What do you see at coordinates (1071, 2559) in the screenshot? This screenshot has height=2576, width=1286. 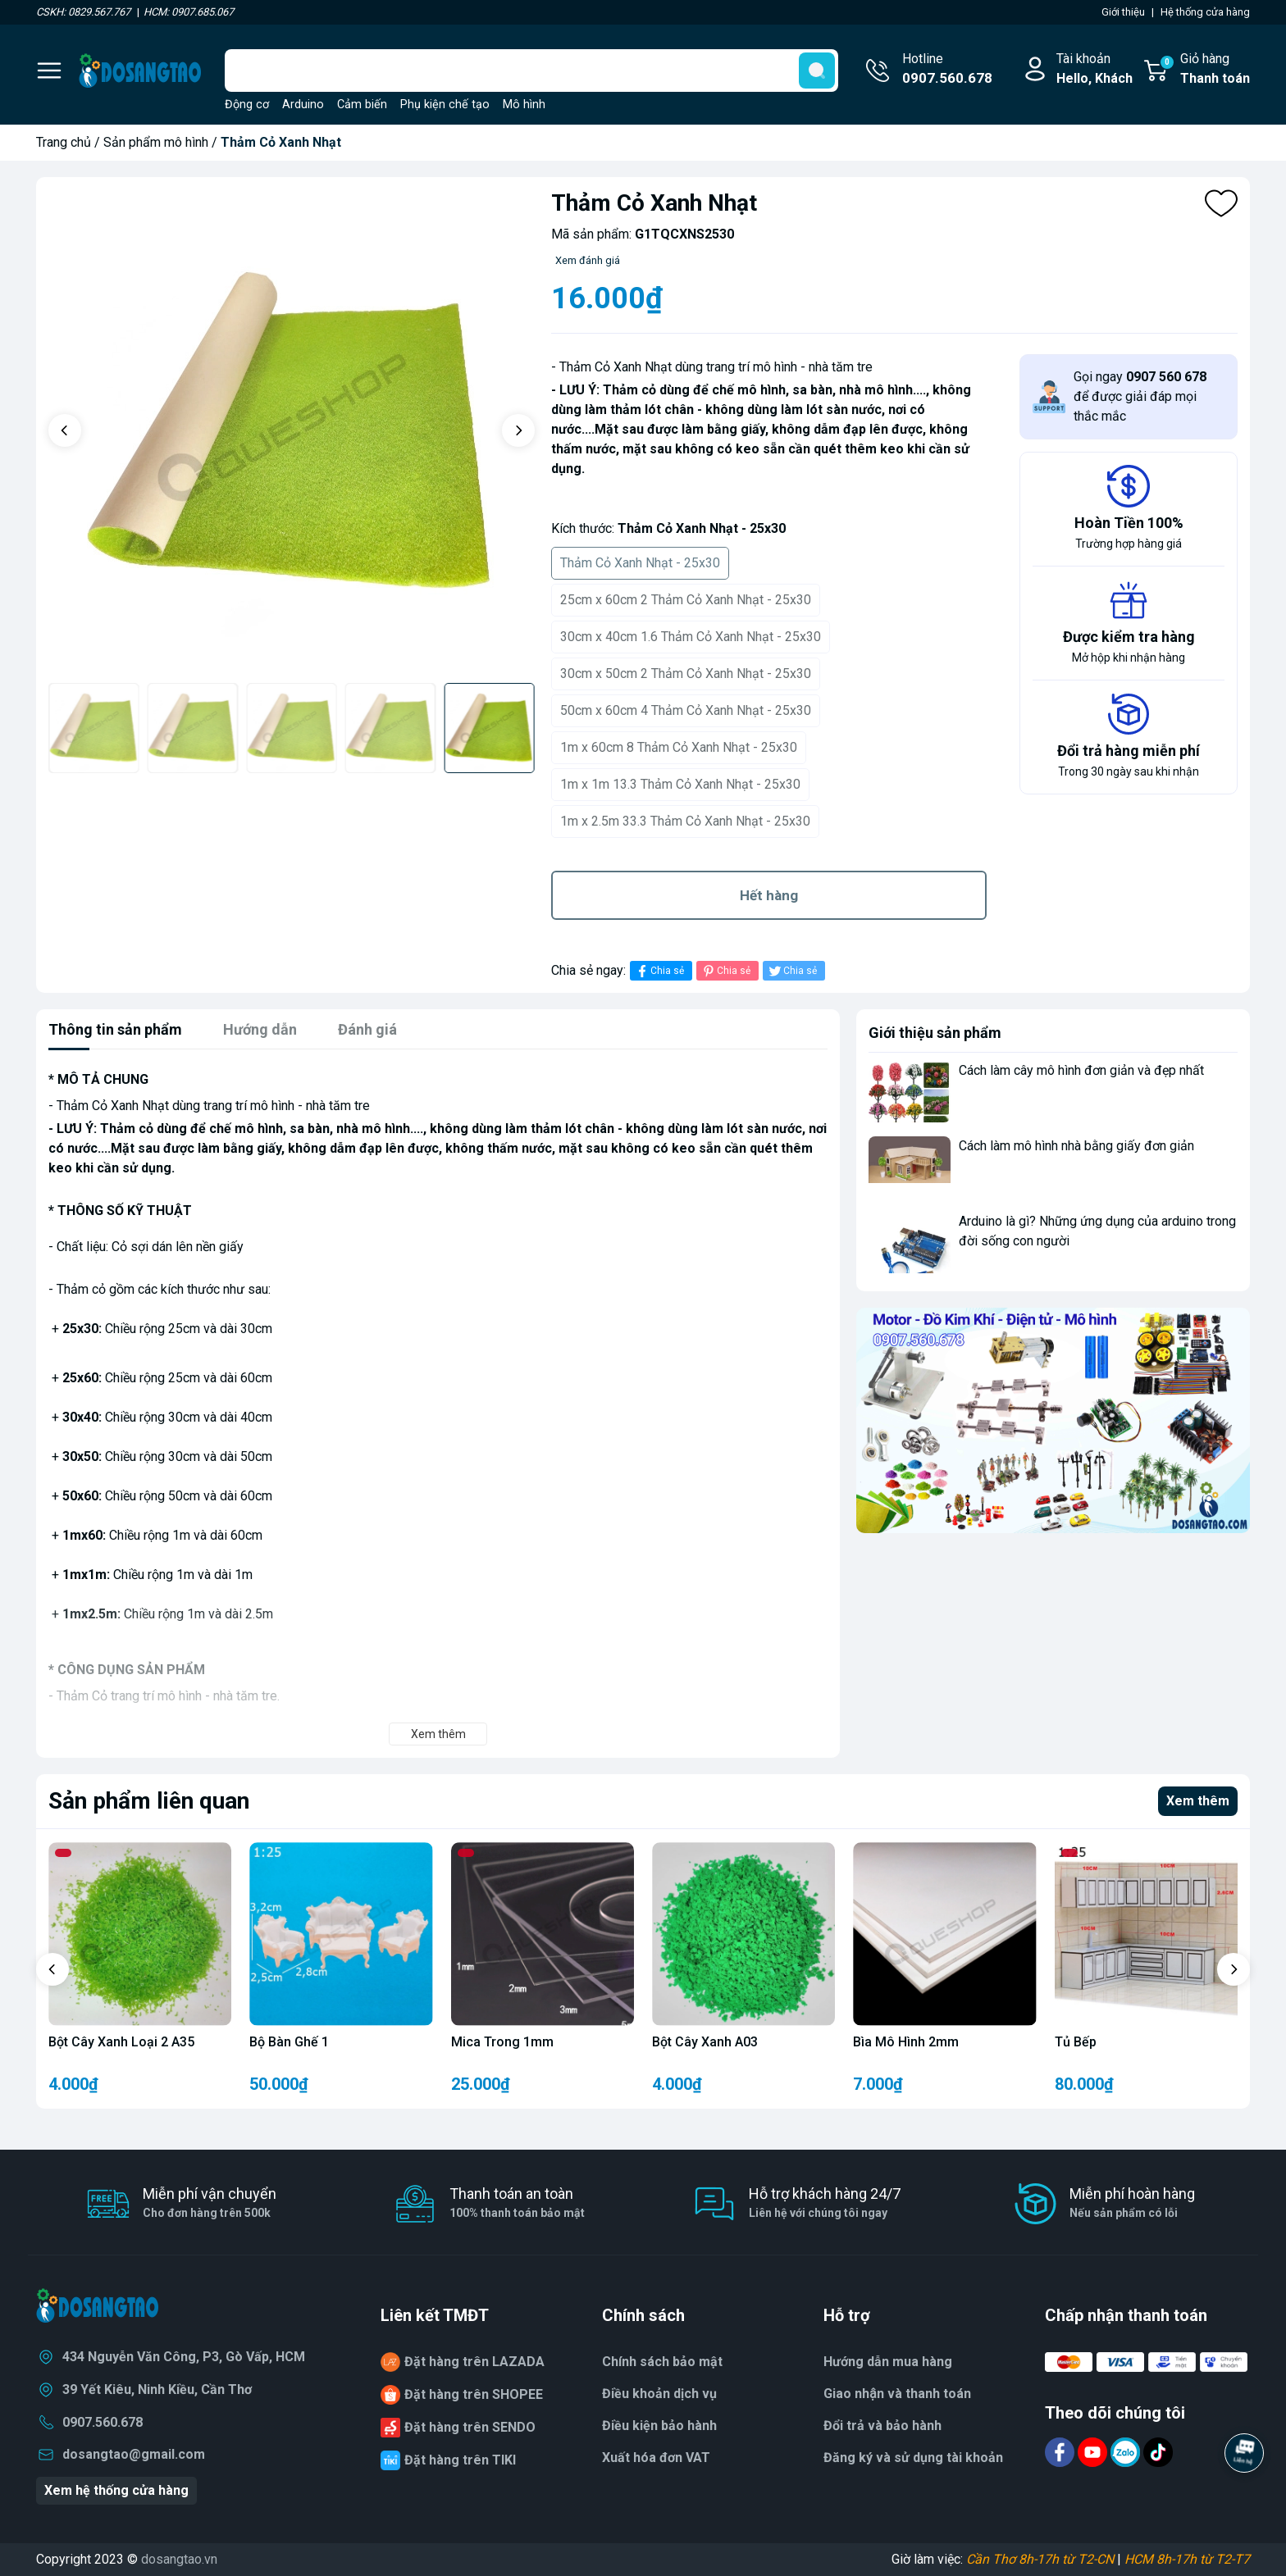 I see `Giờ làm việc: |` at bounding box center [1071, 2559].